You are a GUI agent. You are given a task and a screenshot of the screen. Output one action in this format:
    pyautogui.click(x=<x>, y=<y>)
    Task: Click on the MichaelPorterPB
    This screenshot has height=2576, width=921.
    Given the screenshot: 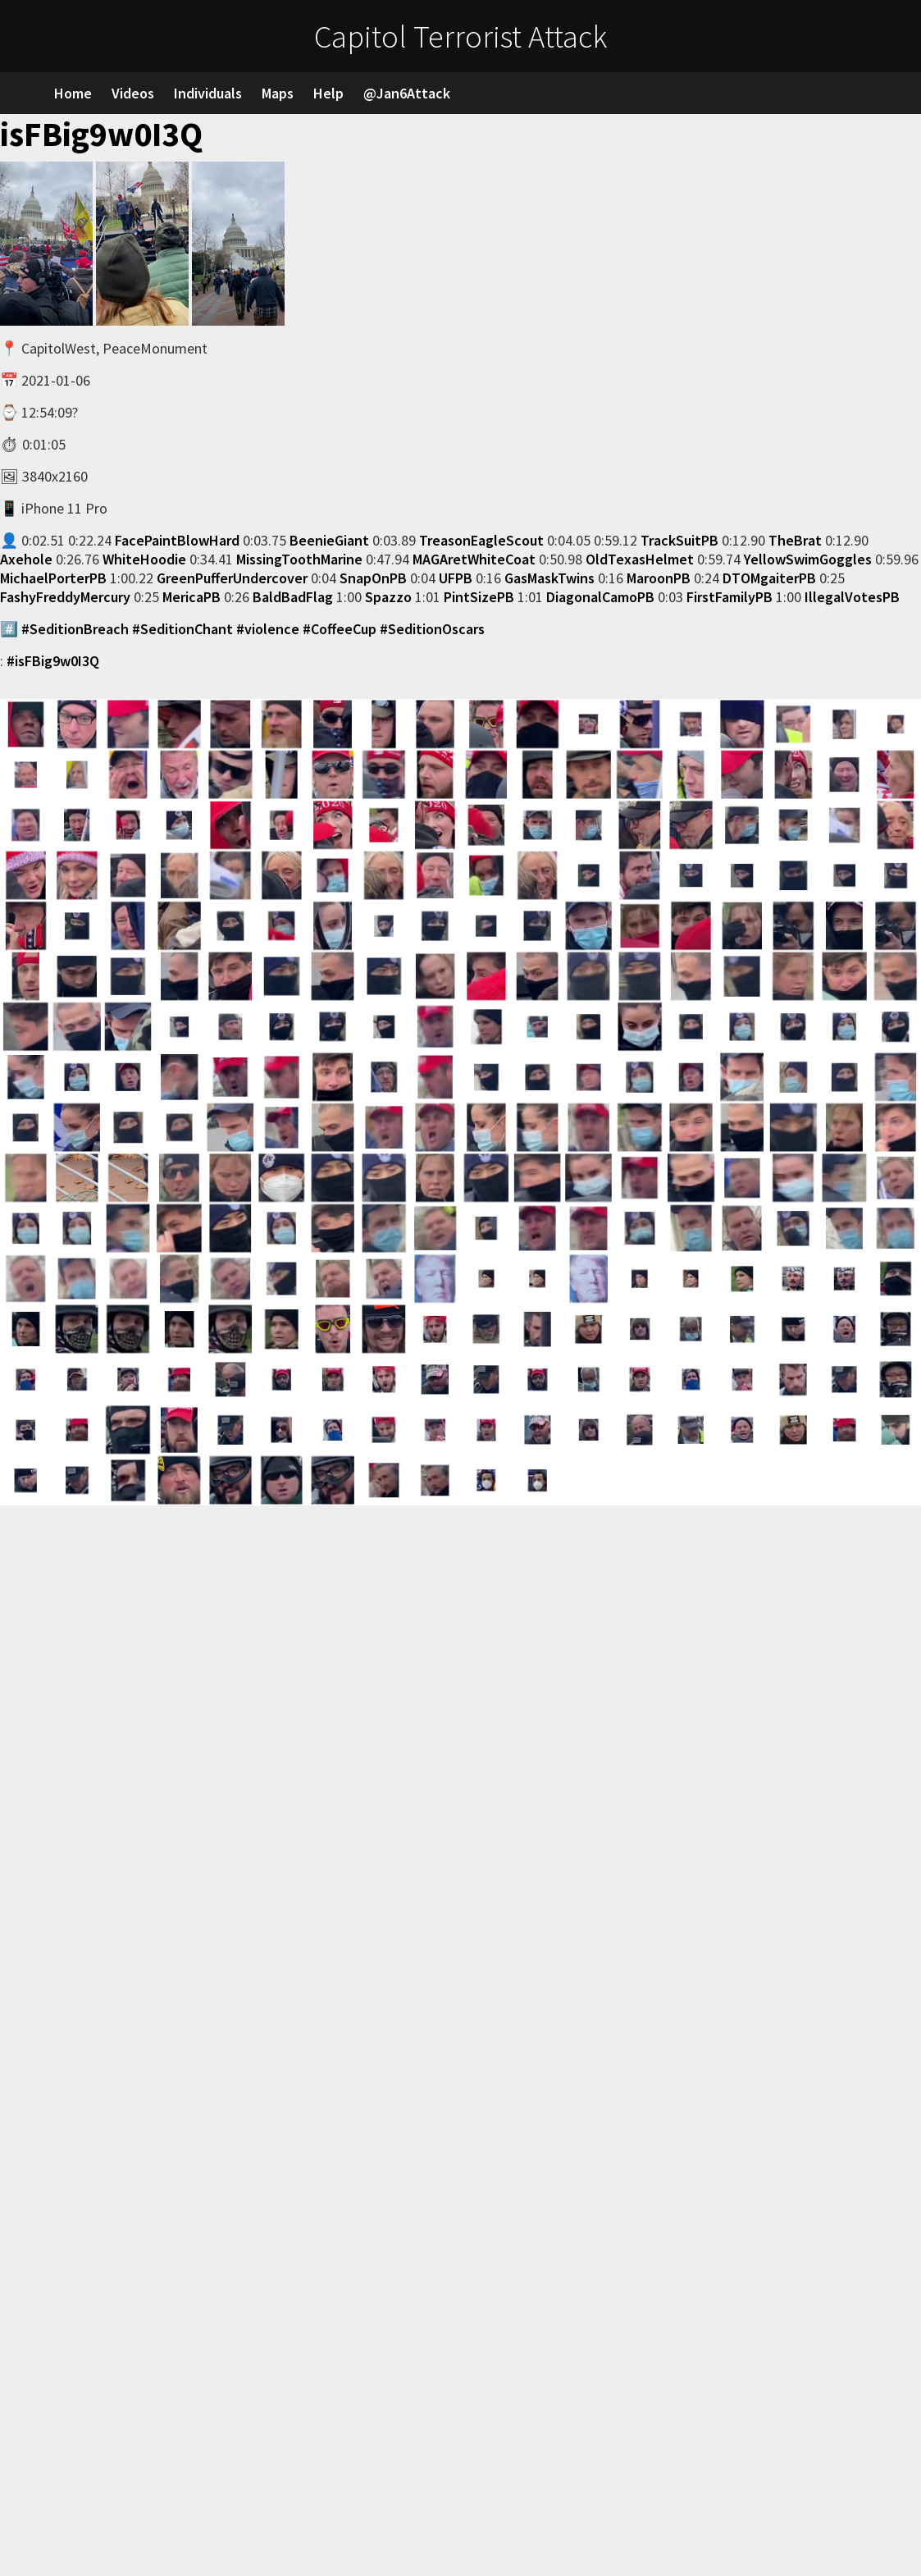 What is the action you would take?
    pyautogui.click(x=53, y=578)
    